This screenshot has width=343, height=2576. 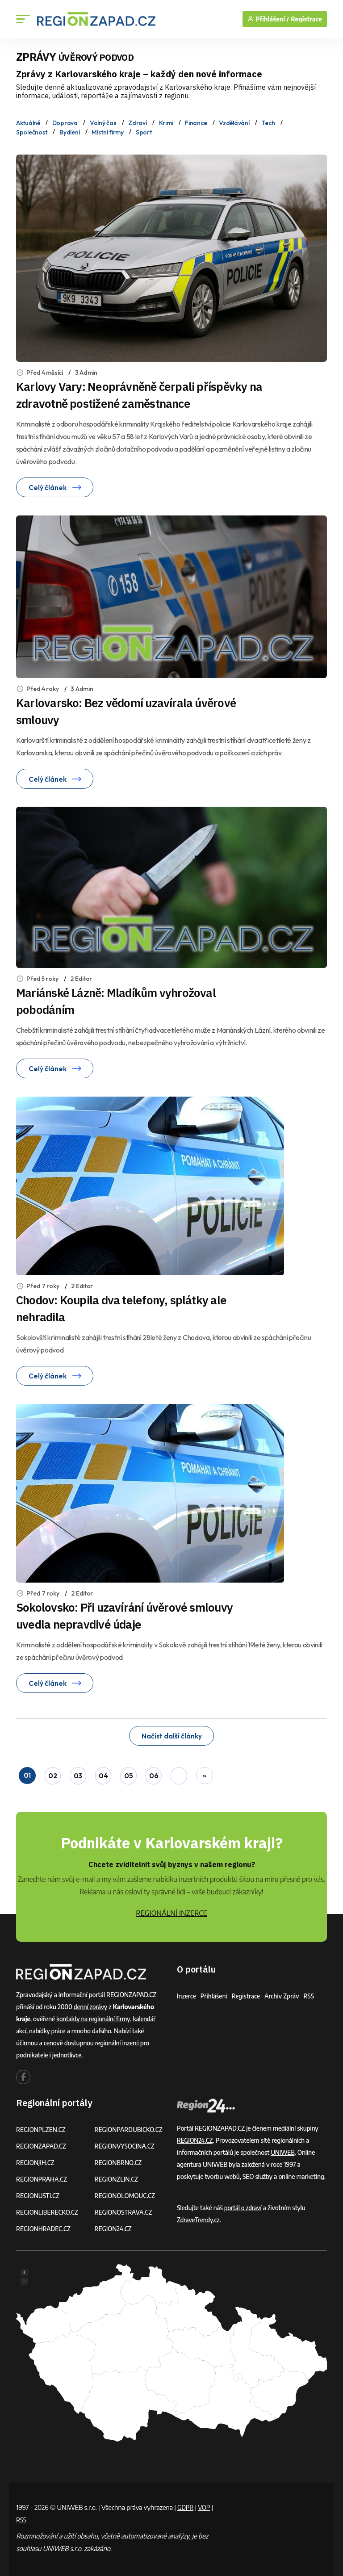 I want to click on Vzdělávání, so click(x=234, y=122).